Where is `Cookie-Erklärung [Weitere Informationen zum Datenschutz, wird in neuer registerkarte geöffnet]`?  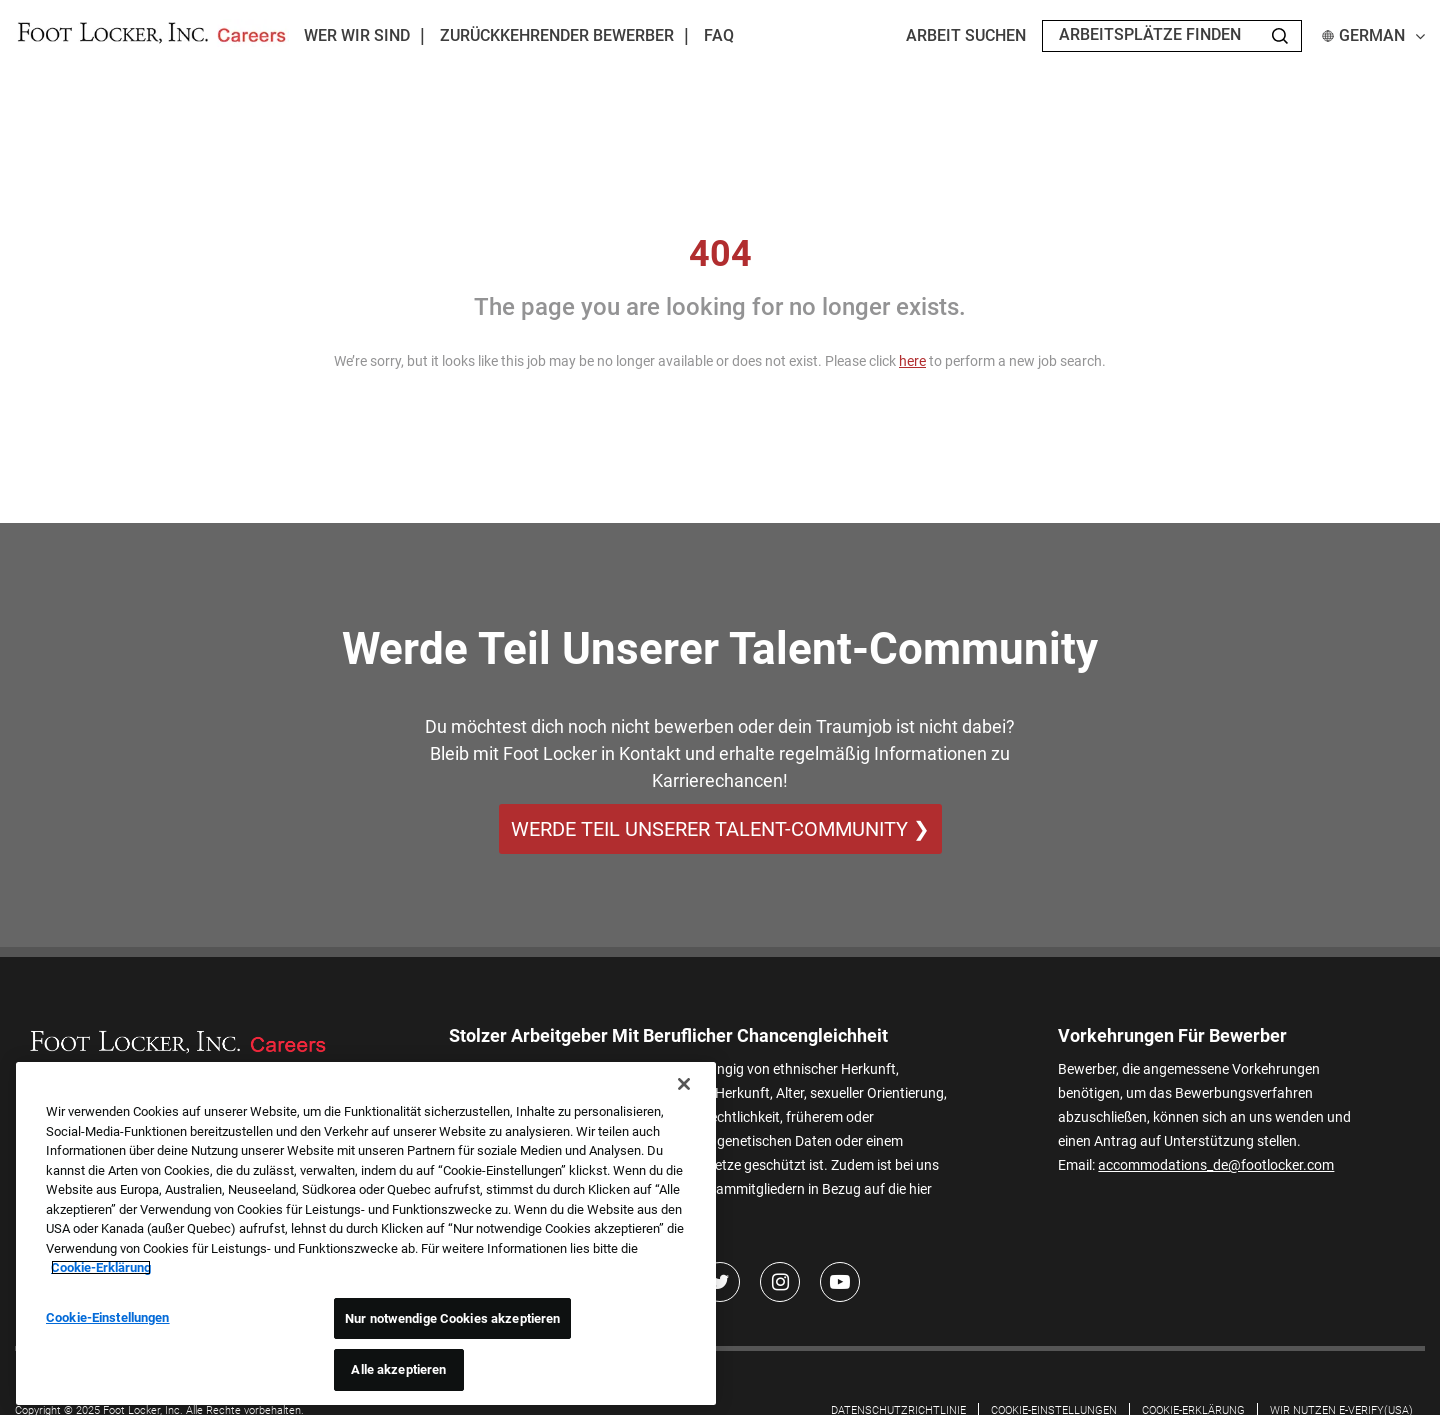 Cookie-Erklärung [Weitere Informationen zum Datenschutz, wird in neuer registerkarte geöffnet] is located at coordinates (101, 1267).